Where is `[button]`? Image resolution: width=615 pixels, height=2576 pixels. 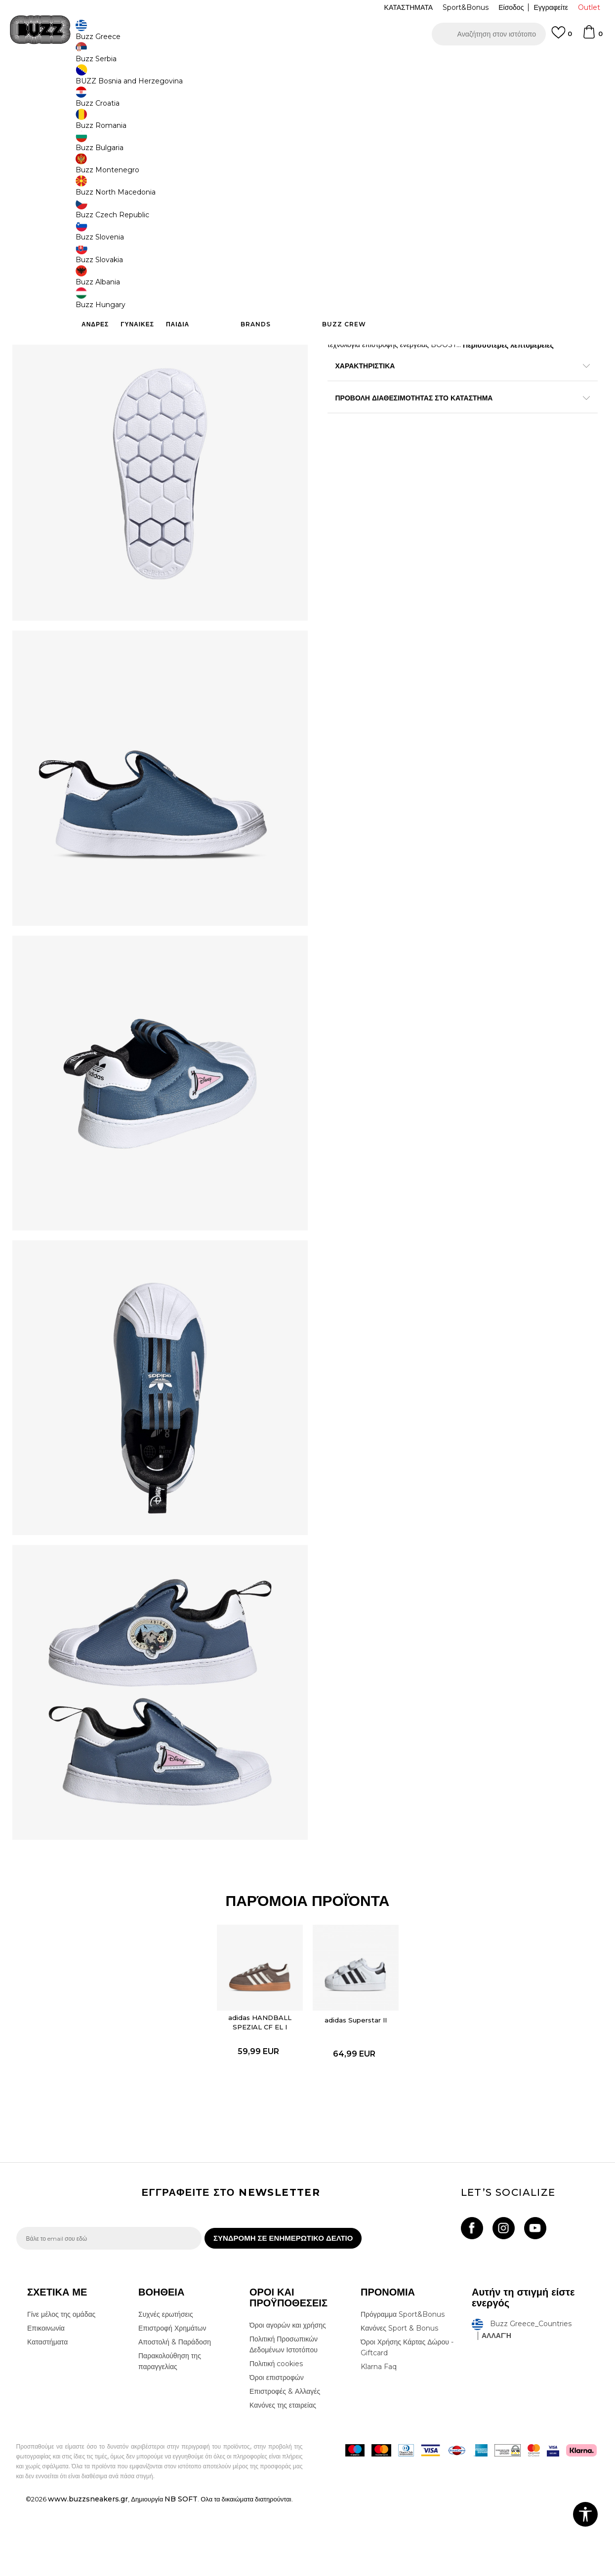
[button] is located at coordinates (489, 34).